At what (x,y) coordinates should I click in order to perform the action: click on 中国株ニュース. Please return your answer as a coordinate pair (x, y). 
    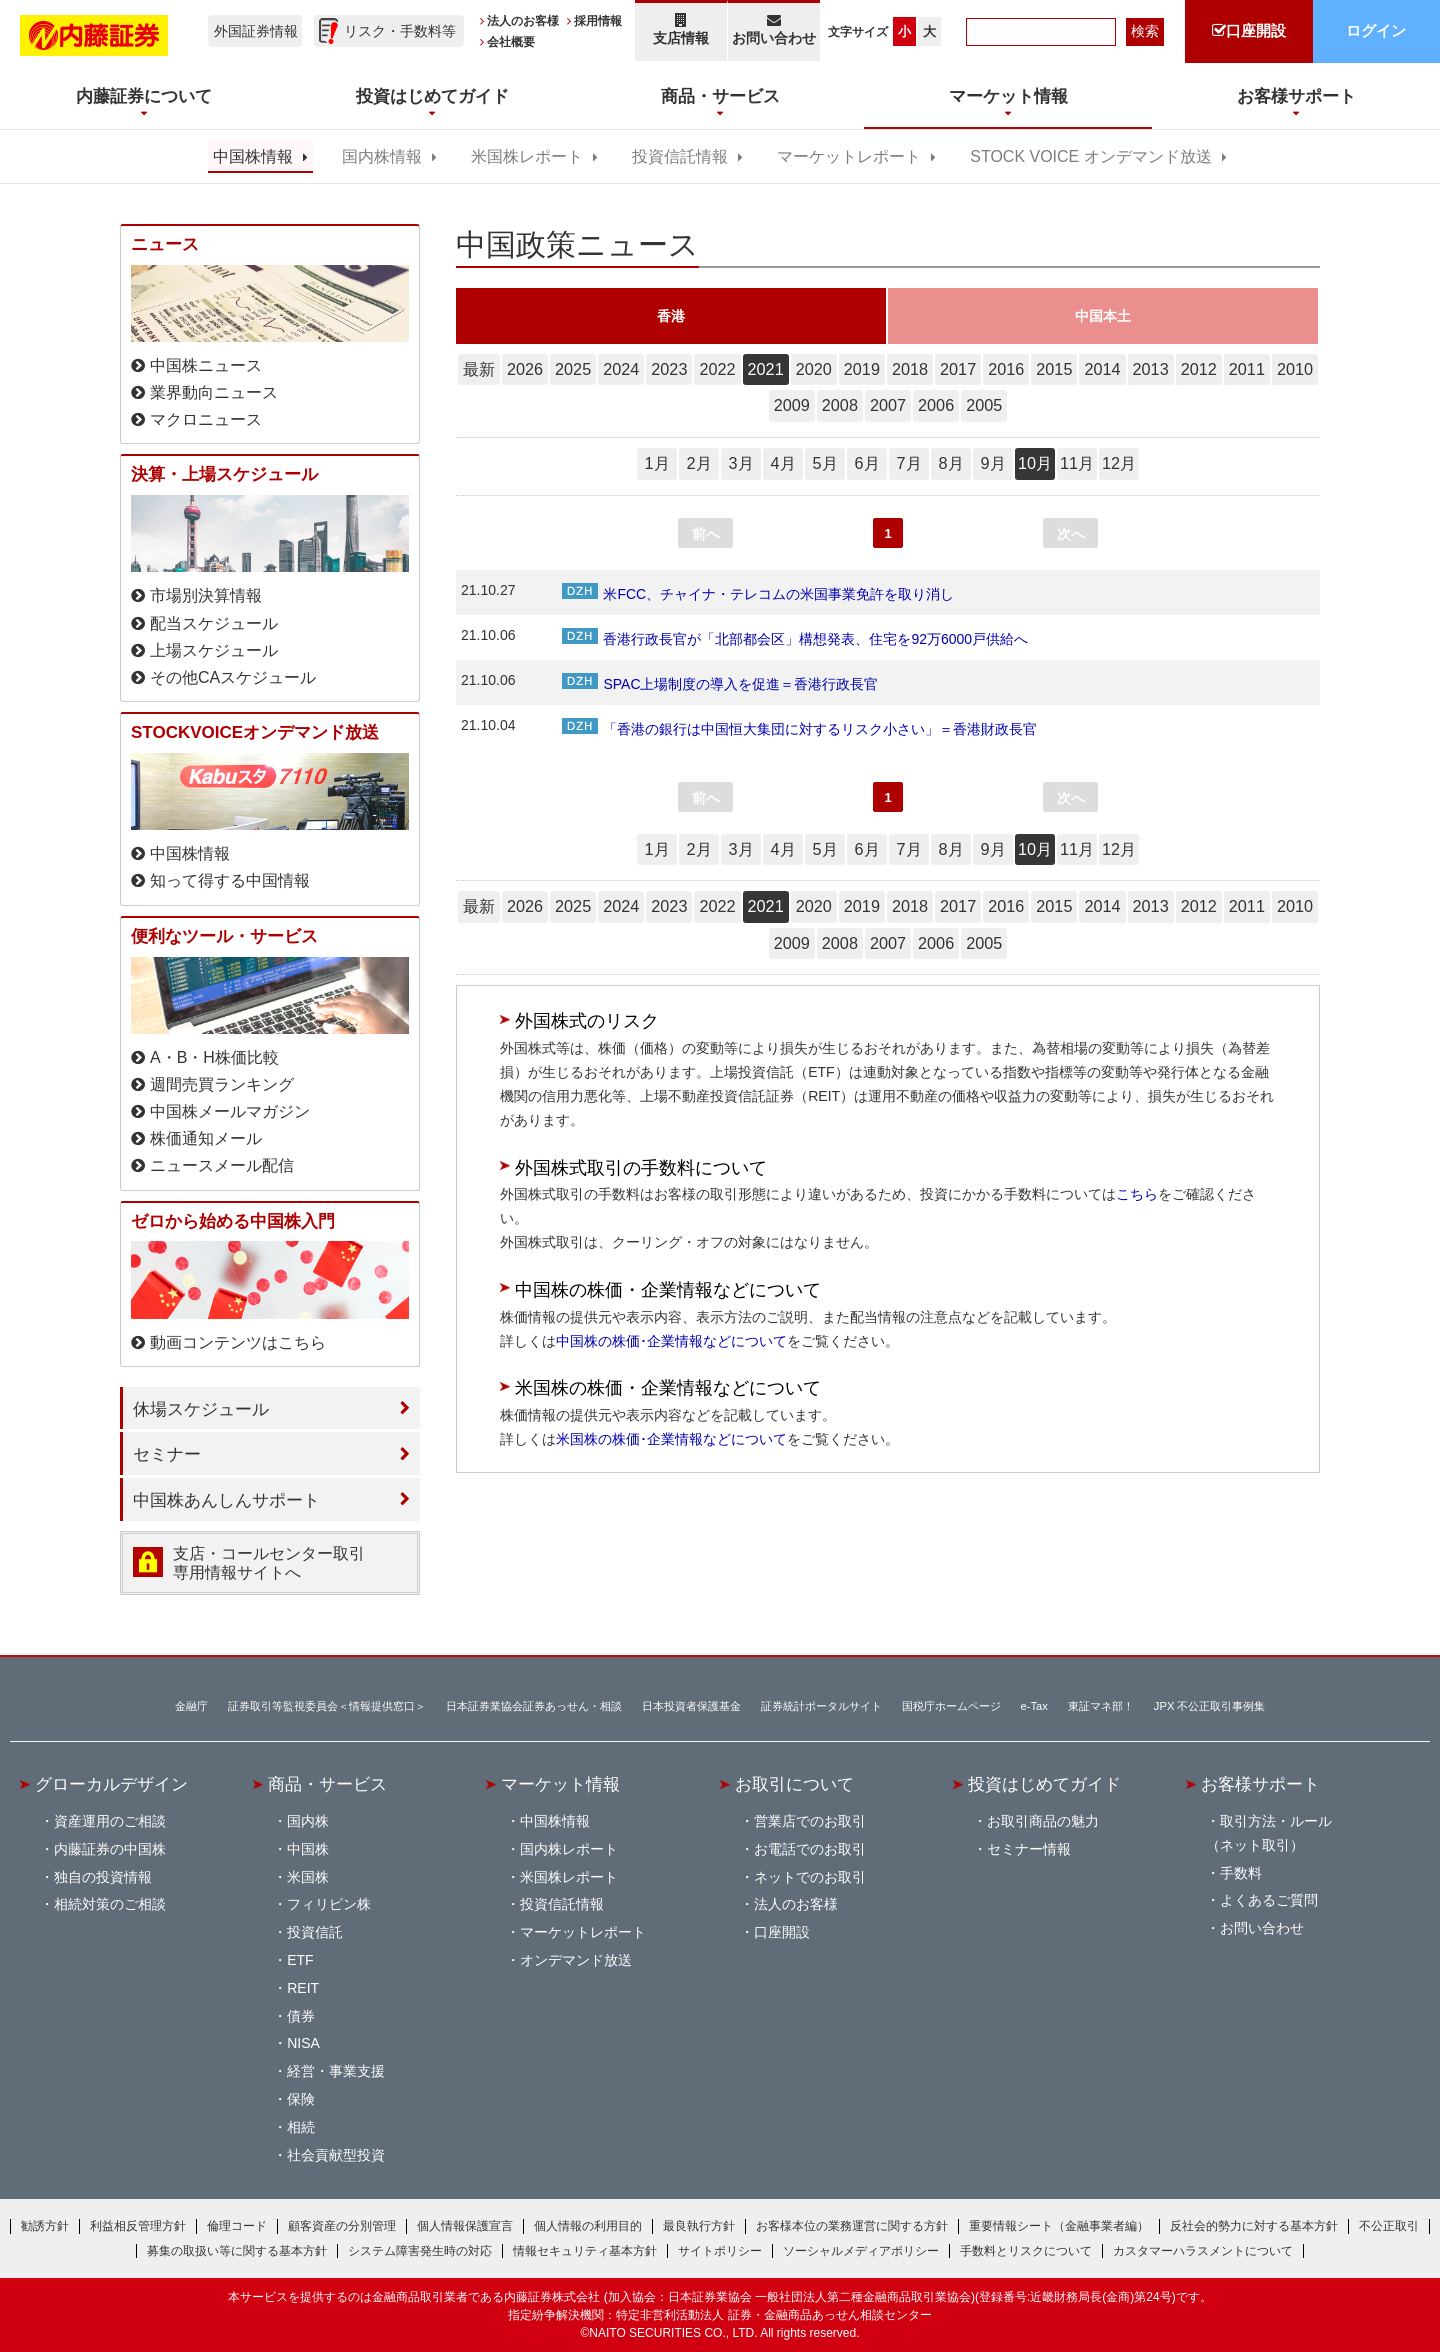
    Looking at the image, I should click on (206, 365).